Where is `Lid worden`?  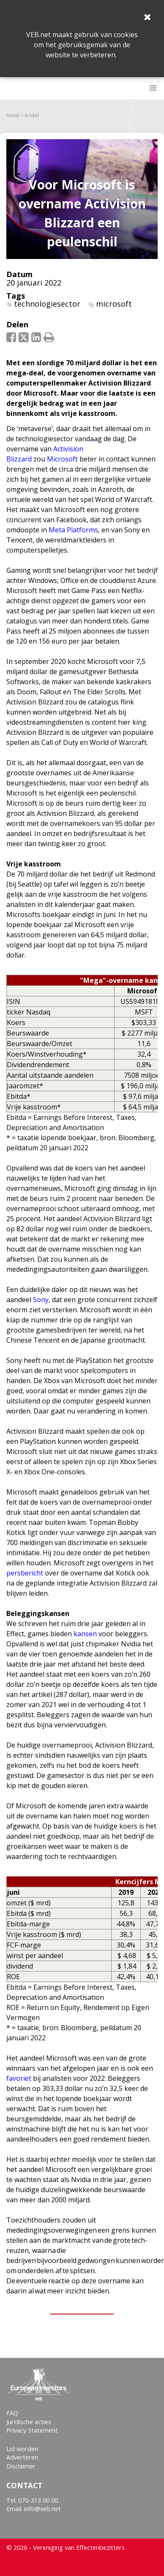
Lid worden is located at coordinates (22, 2449).